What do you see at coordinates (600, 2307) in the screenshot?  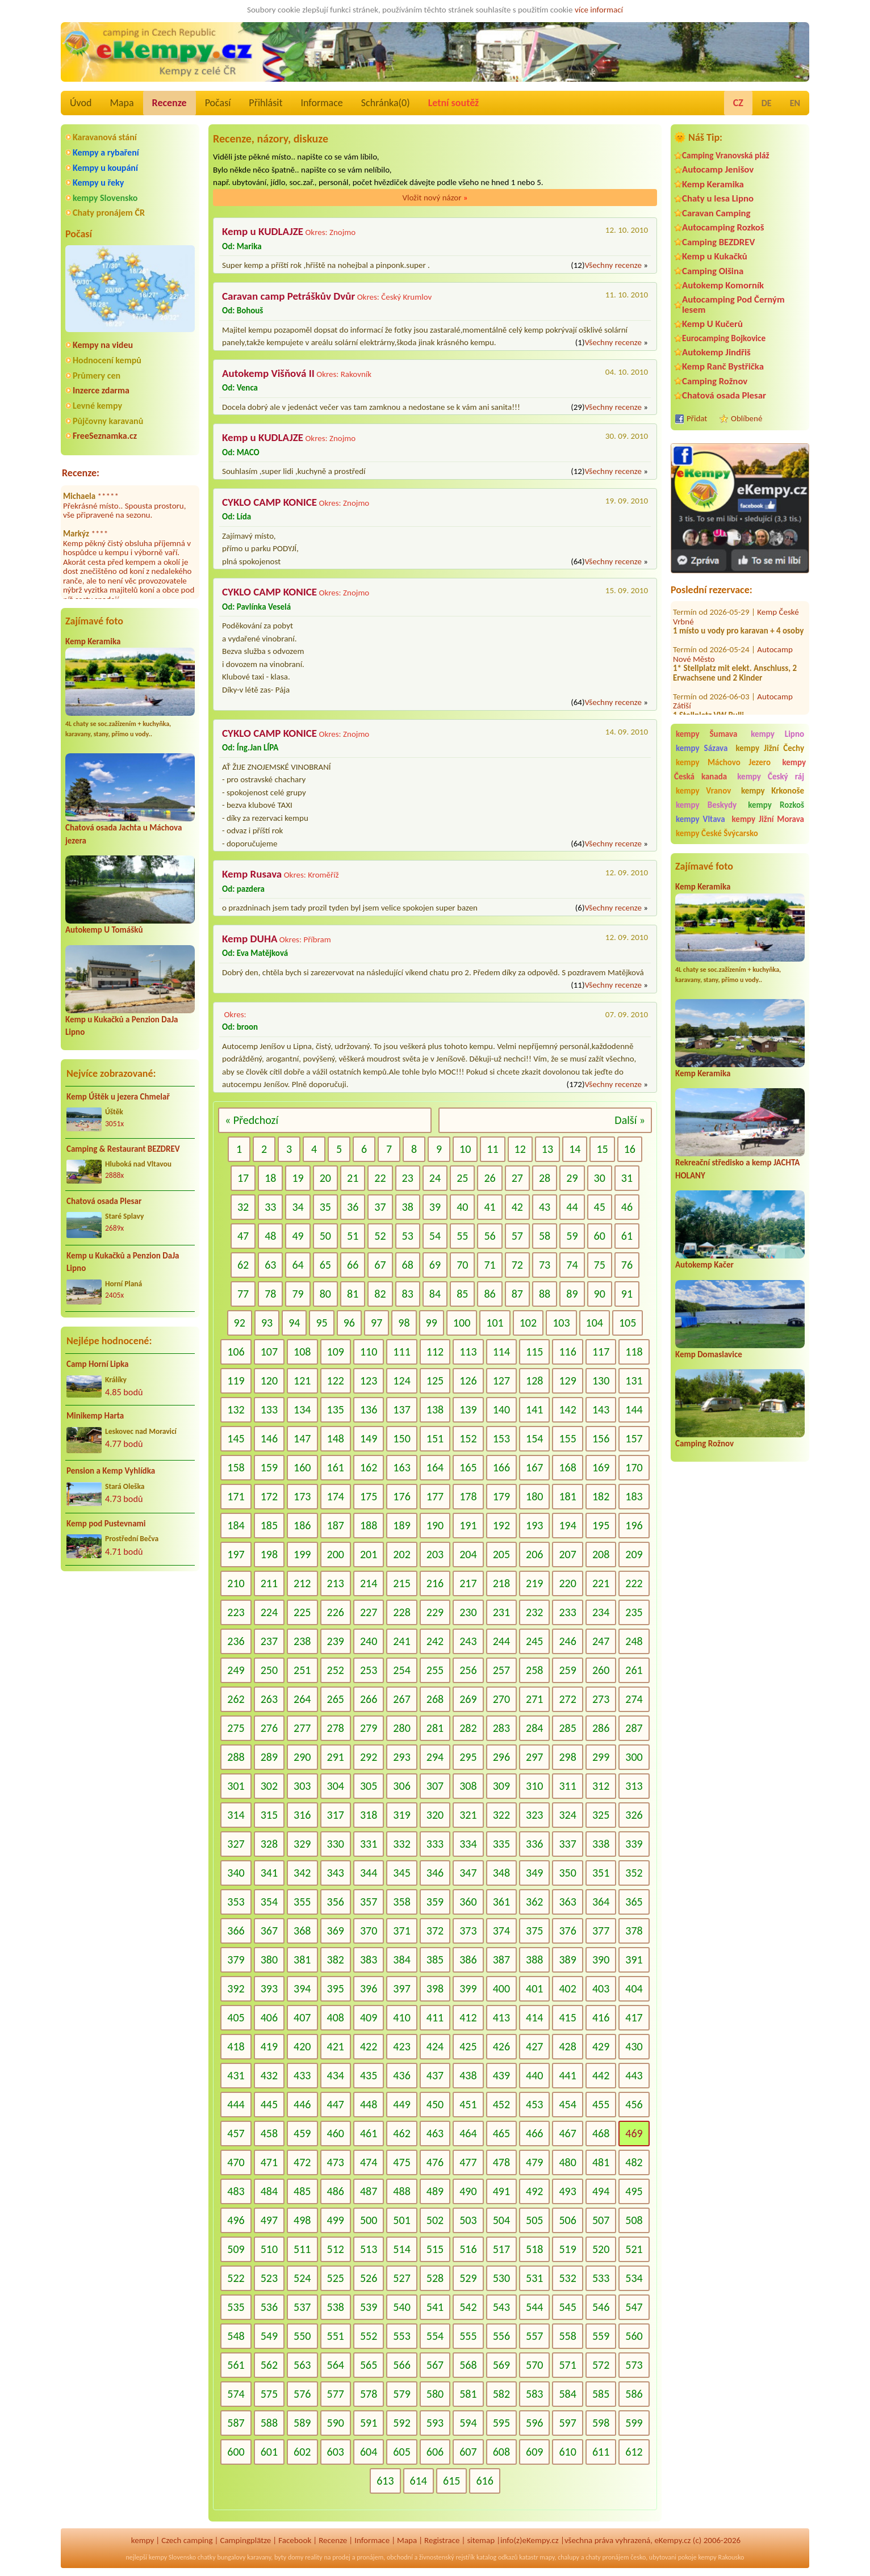 I see `546` at bounding box center [600, 2307].